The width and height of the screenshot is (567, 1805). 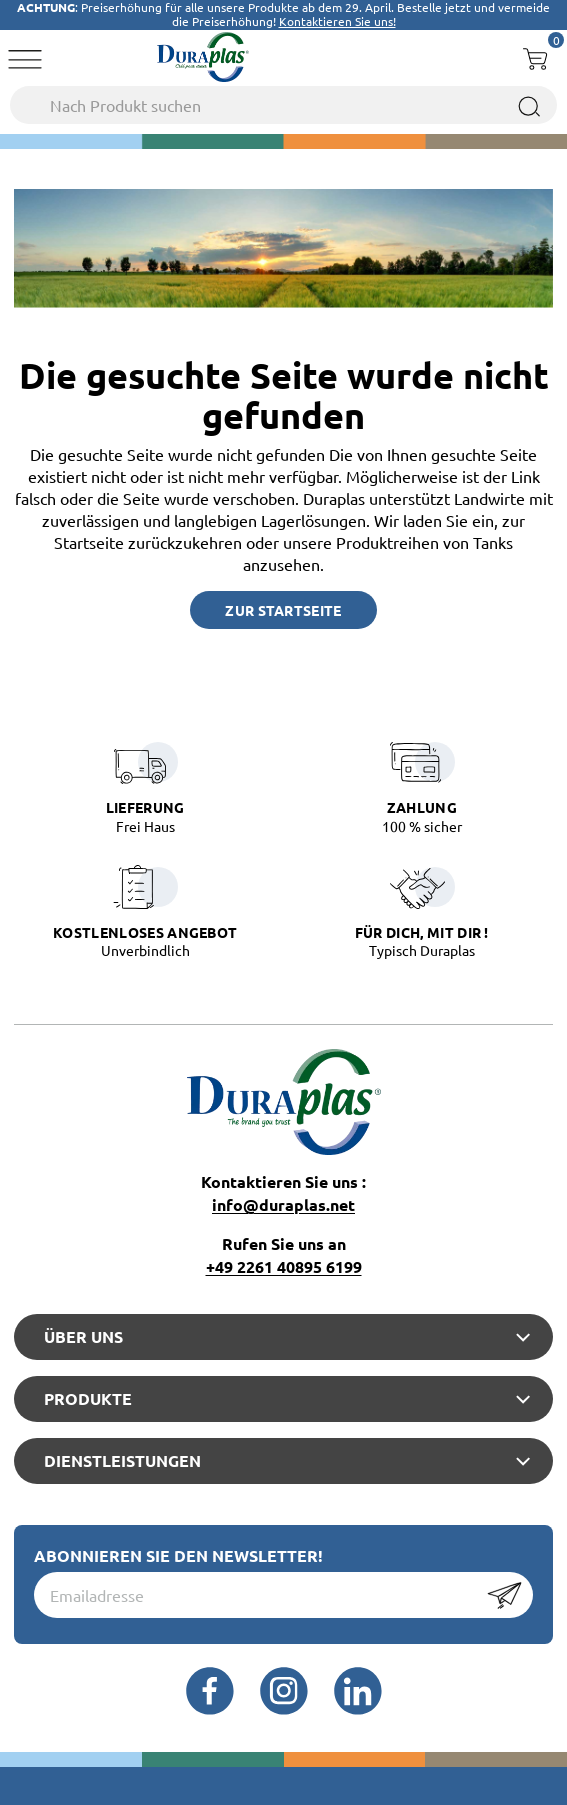 What do you see at coordinates (284, 1266) in the screenshot?
I see `+49 2261 40895 6199` at bounding box center [284, 1266].